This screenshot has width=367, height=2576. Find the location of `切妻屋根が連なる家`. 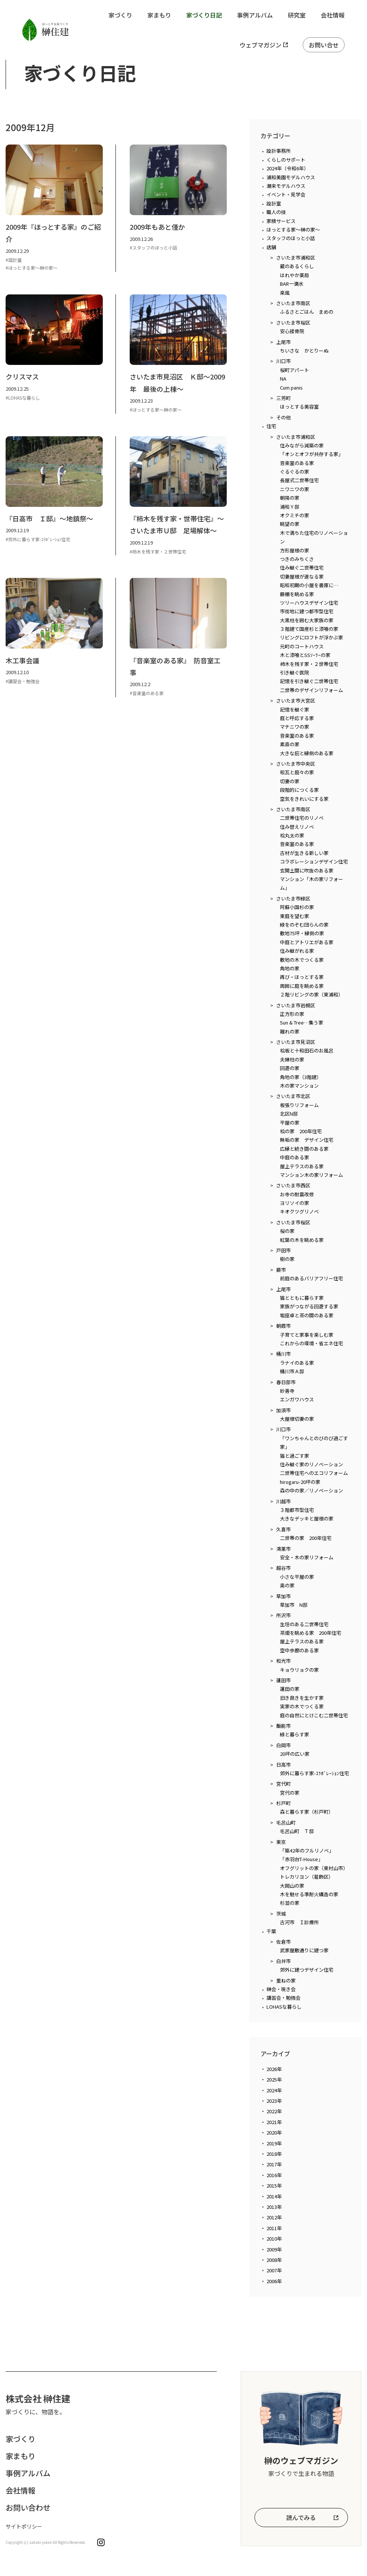

切妻屋根が連なる家 is located at coordinates (302, 576).